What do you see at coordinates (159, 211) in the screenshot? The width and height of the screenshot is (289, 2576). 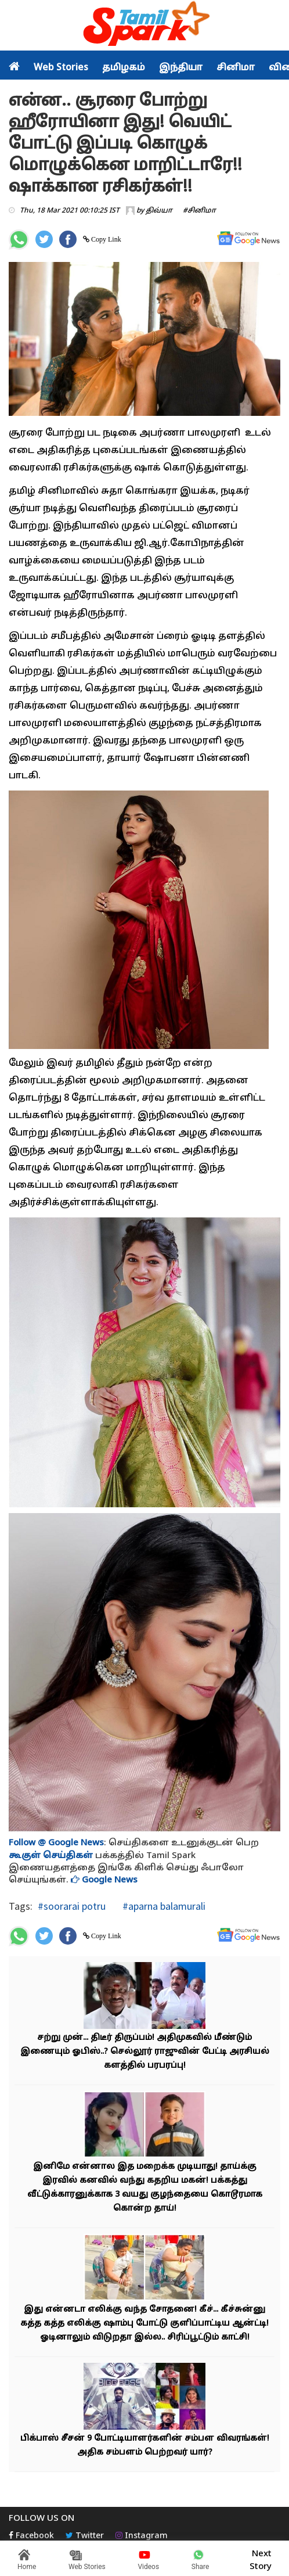 I see `திவ்யா` at bounding box center [159, 211].